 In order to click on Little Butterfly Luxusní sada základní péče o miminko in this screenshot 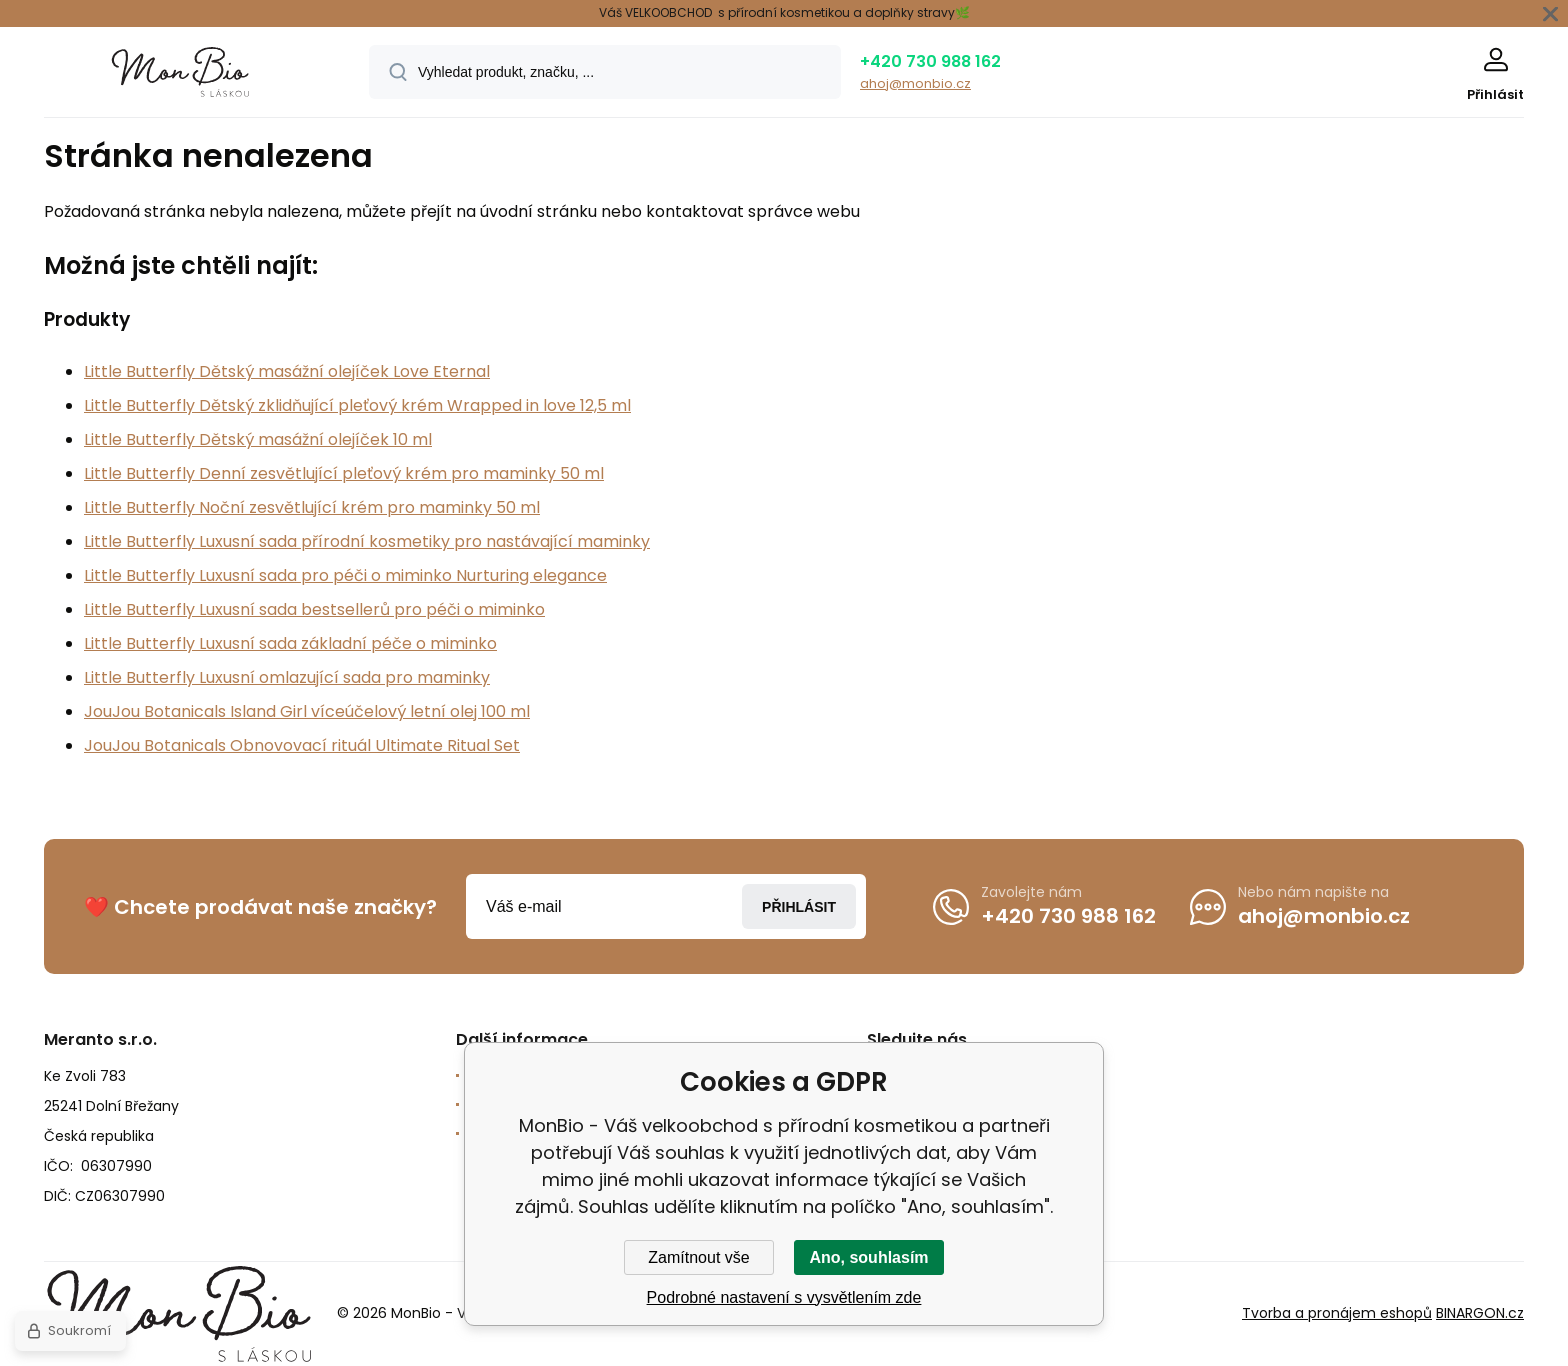, I will do `click(290, 643)`.